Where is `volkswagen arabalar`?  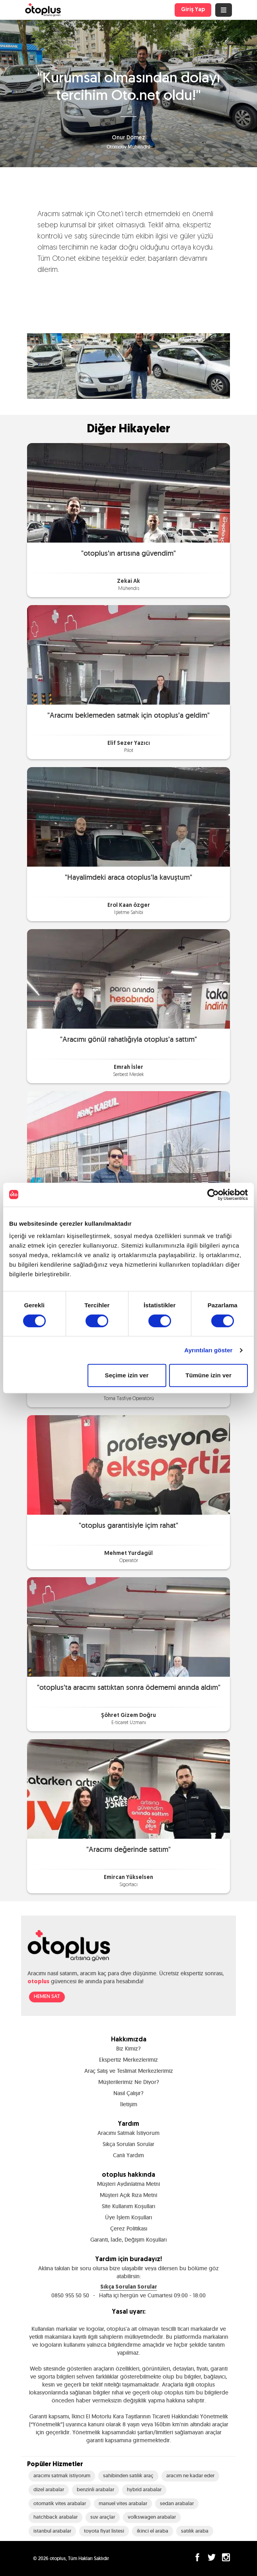
volkswagen arabalar is located at coordinates (152, 2517).